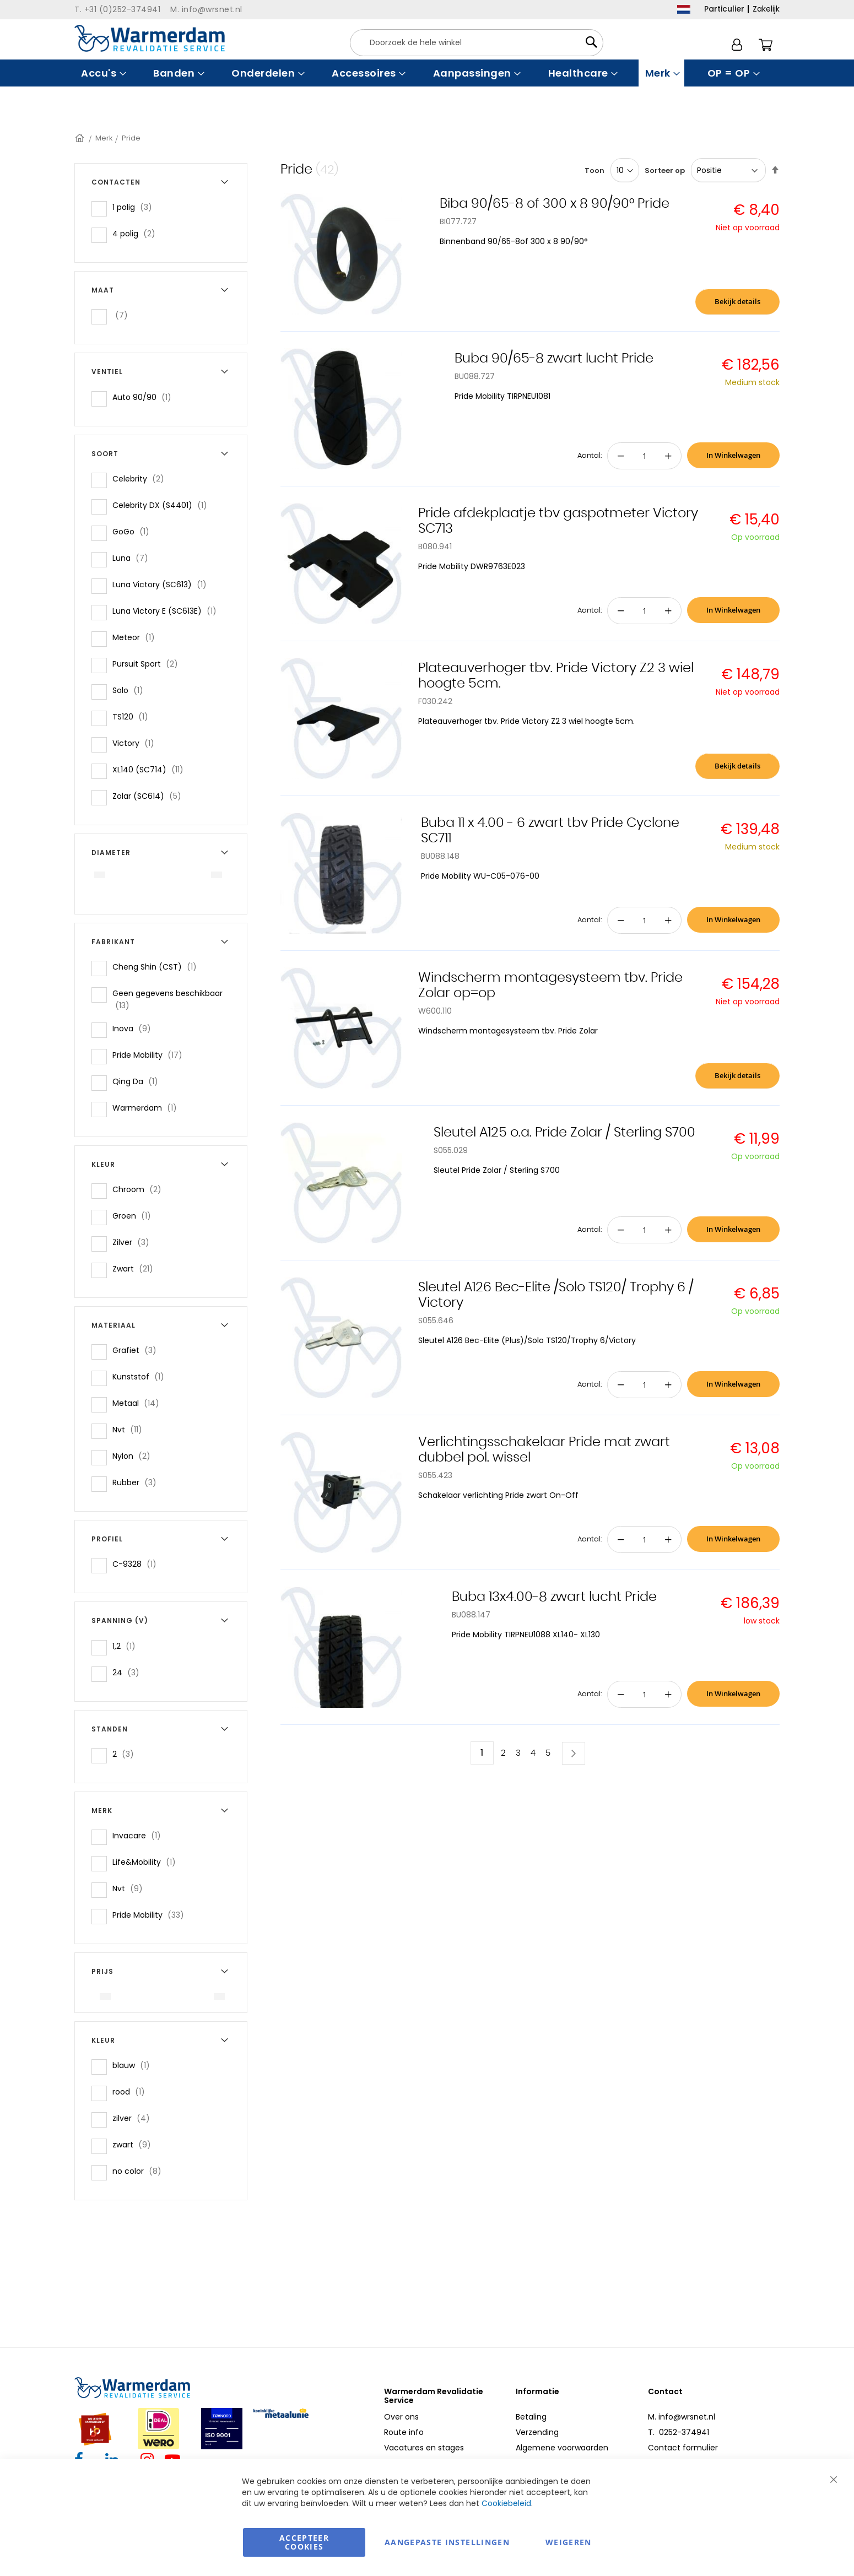 The image size is (854, 2576). Describe the element at coordinates (138, 1081) in the screenshot. I see `Qing Da` at that location.